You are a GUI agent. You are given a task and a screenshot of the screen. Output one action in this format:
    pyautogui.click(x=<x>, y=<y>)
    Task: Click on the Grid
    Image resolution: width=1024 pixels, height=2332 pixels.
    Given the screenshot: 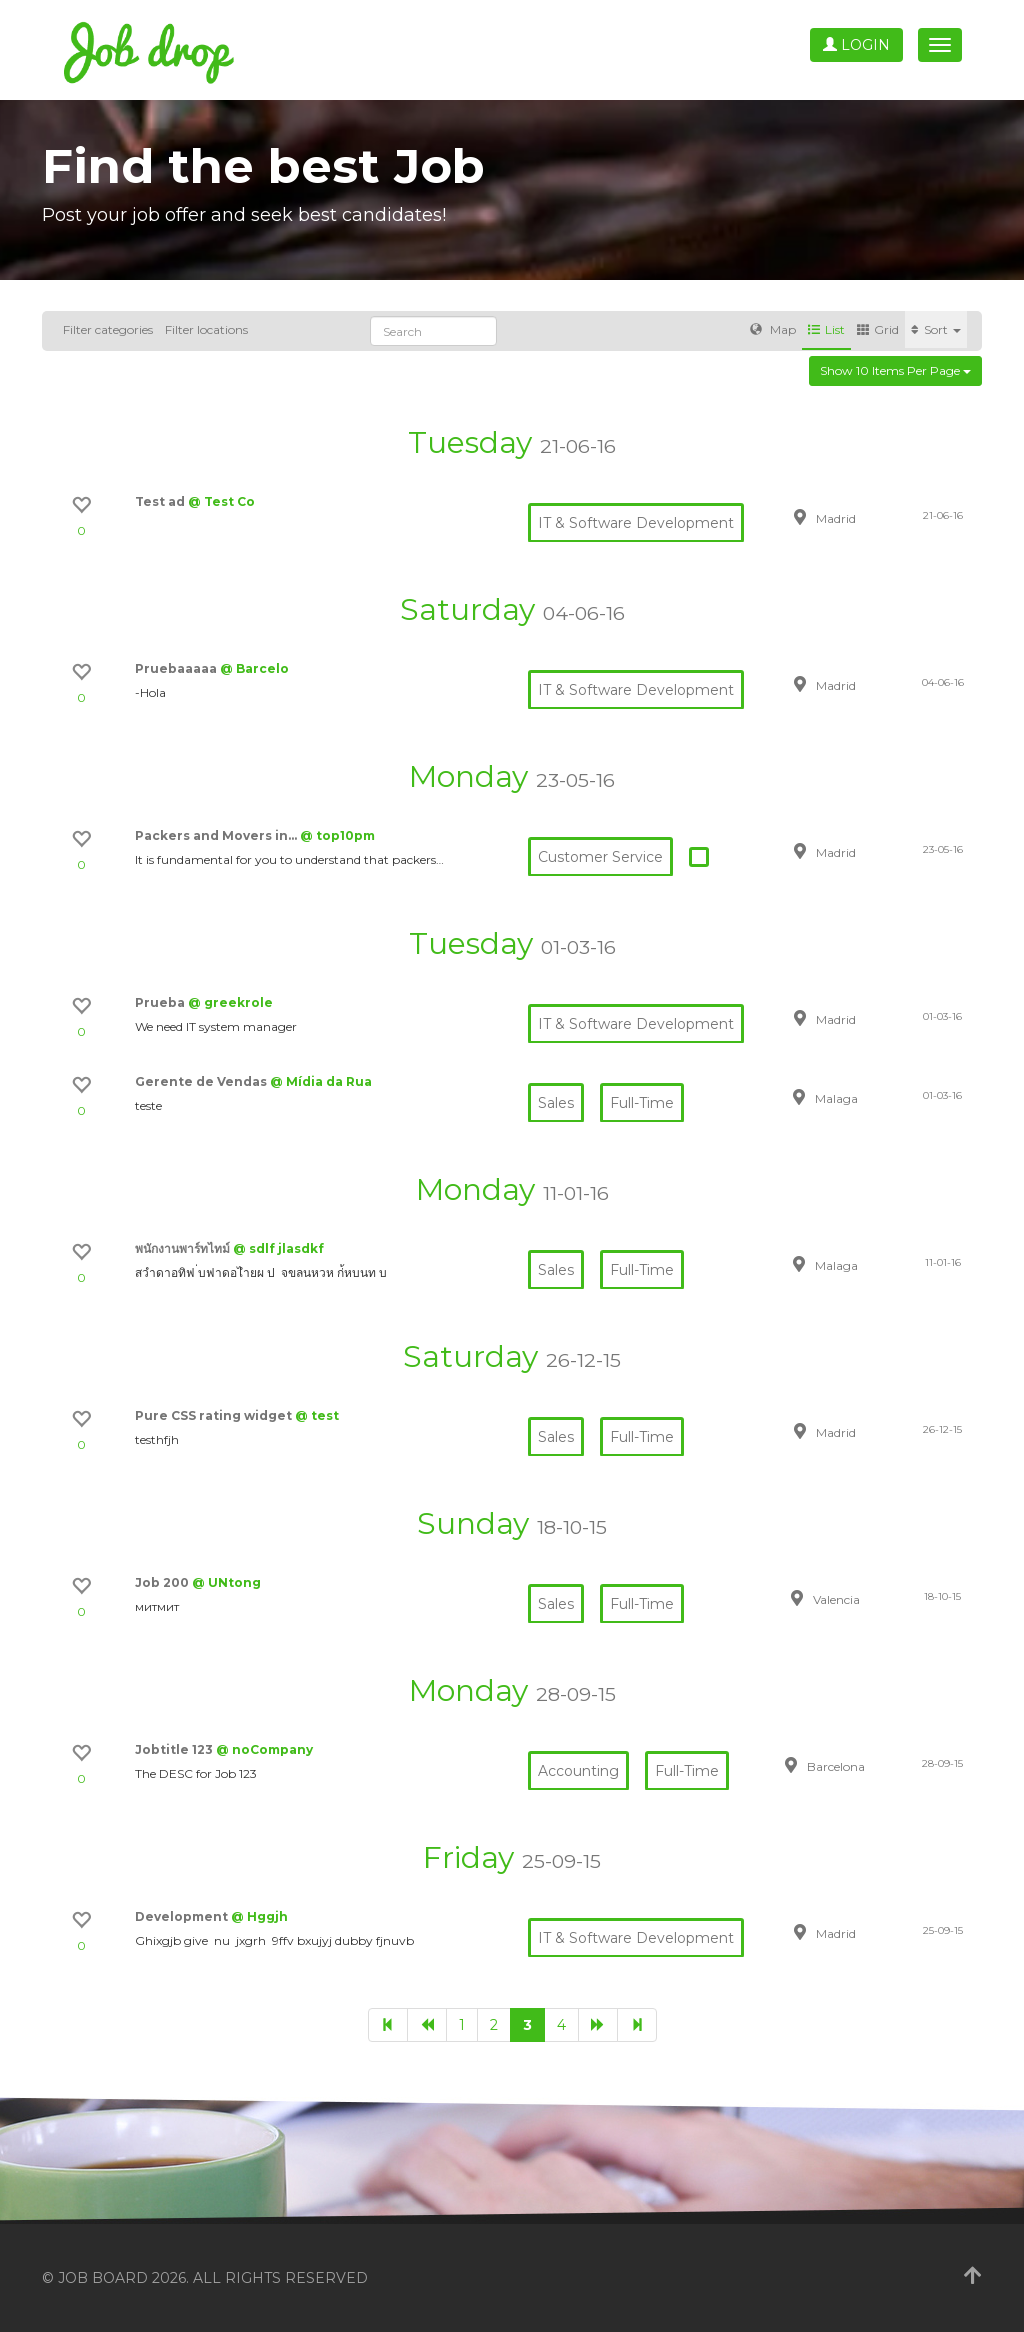 What is the action you would take?
    pyautogui.click(x=878, y=329)
    